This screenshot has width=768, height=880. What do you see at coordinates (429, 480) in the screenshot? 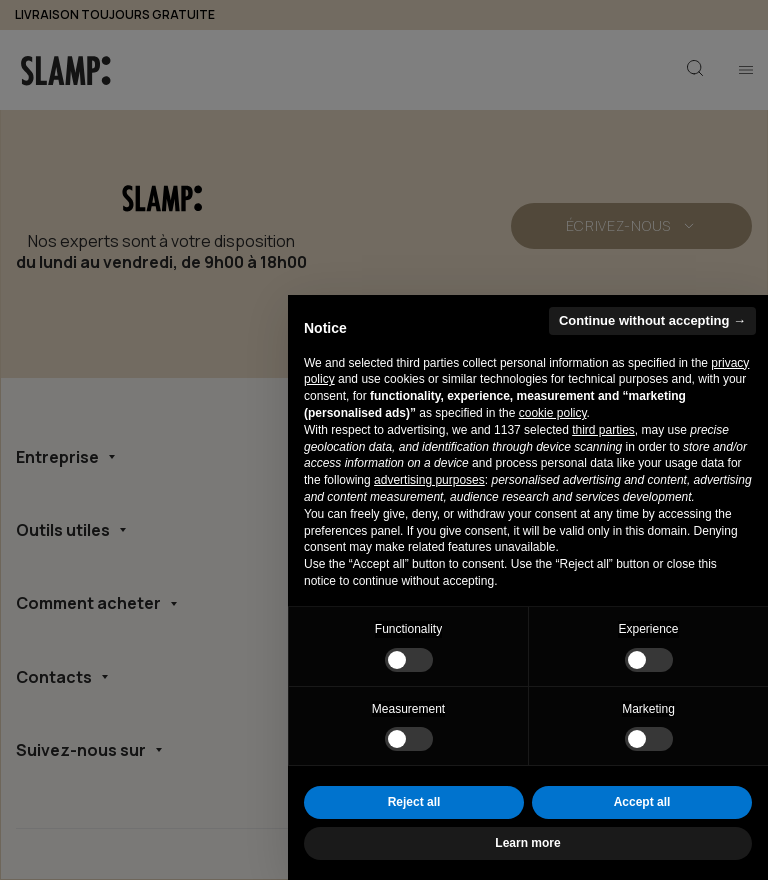
I see `advertising purposes` at bounding box center [429, 480].